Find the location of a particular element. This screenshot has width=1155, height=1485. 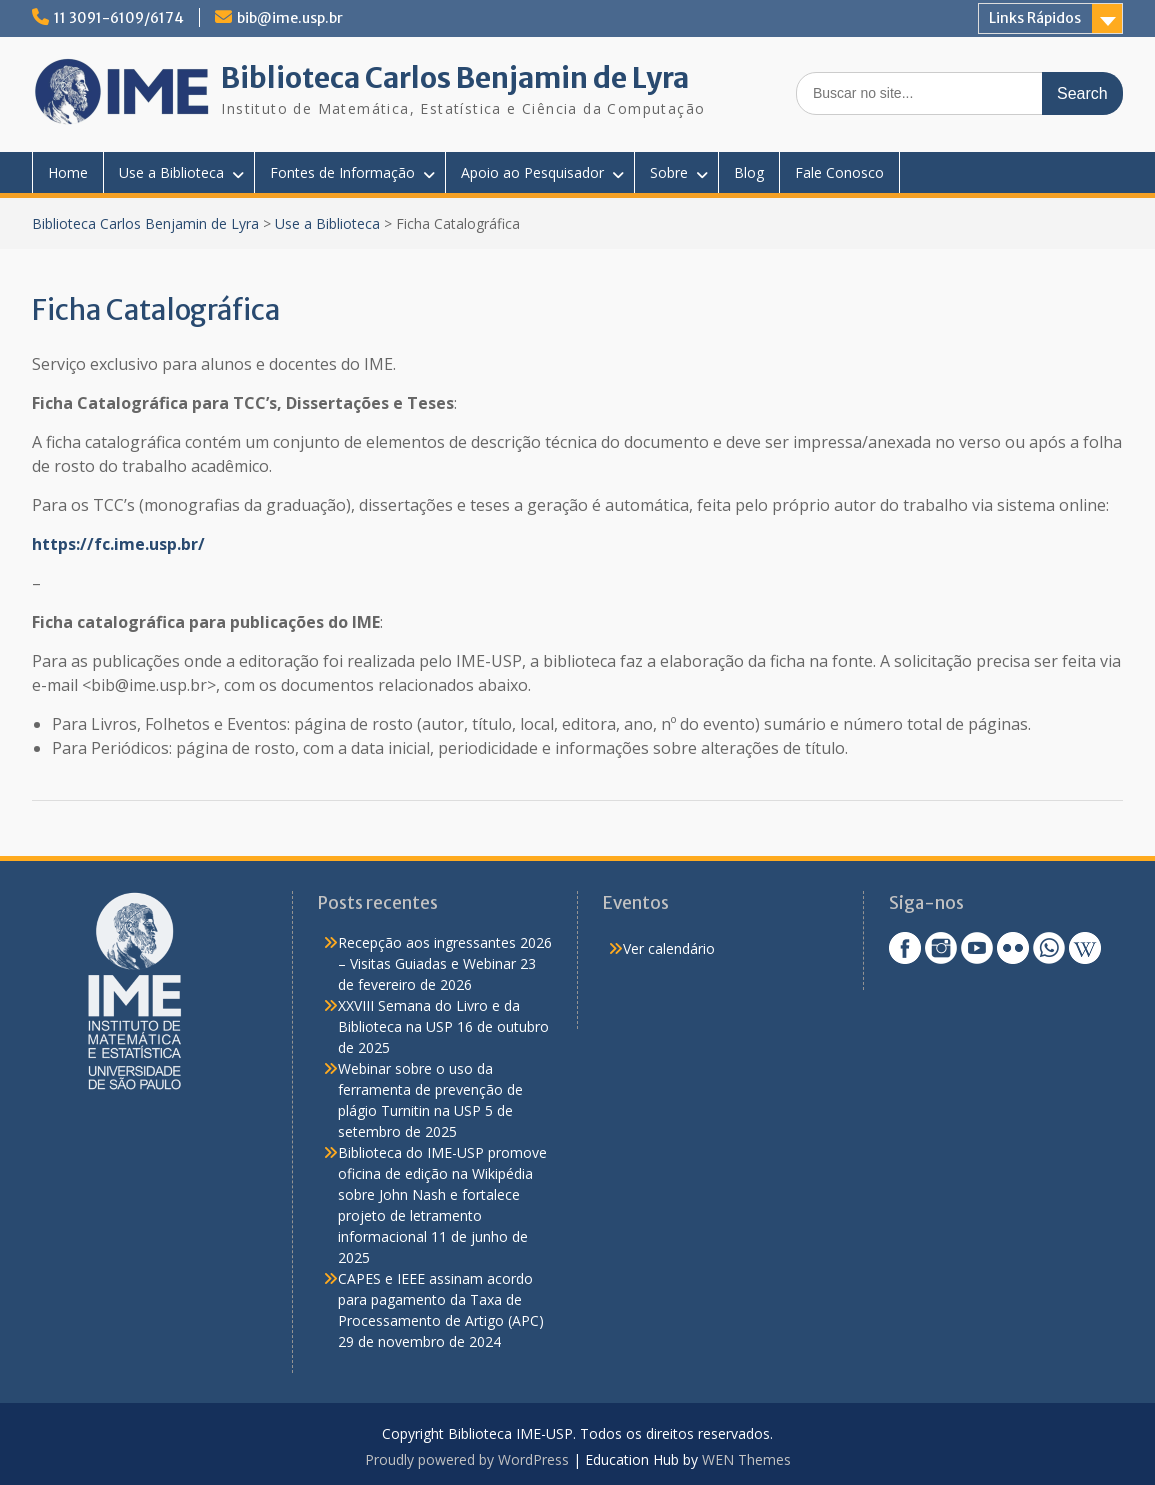

CAPES e IEEE assinam acordo para pagamento da Taxa de Processamento de Artigo (APC) is located at coordinates (441, 1299).